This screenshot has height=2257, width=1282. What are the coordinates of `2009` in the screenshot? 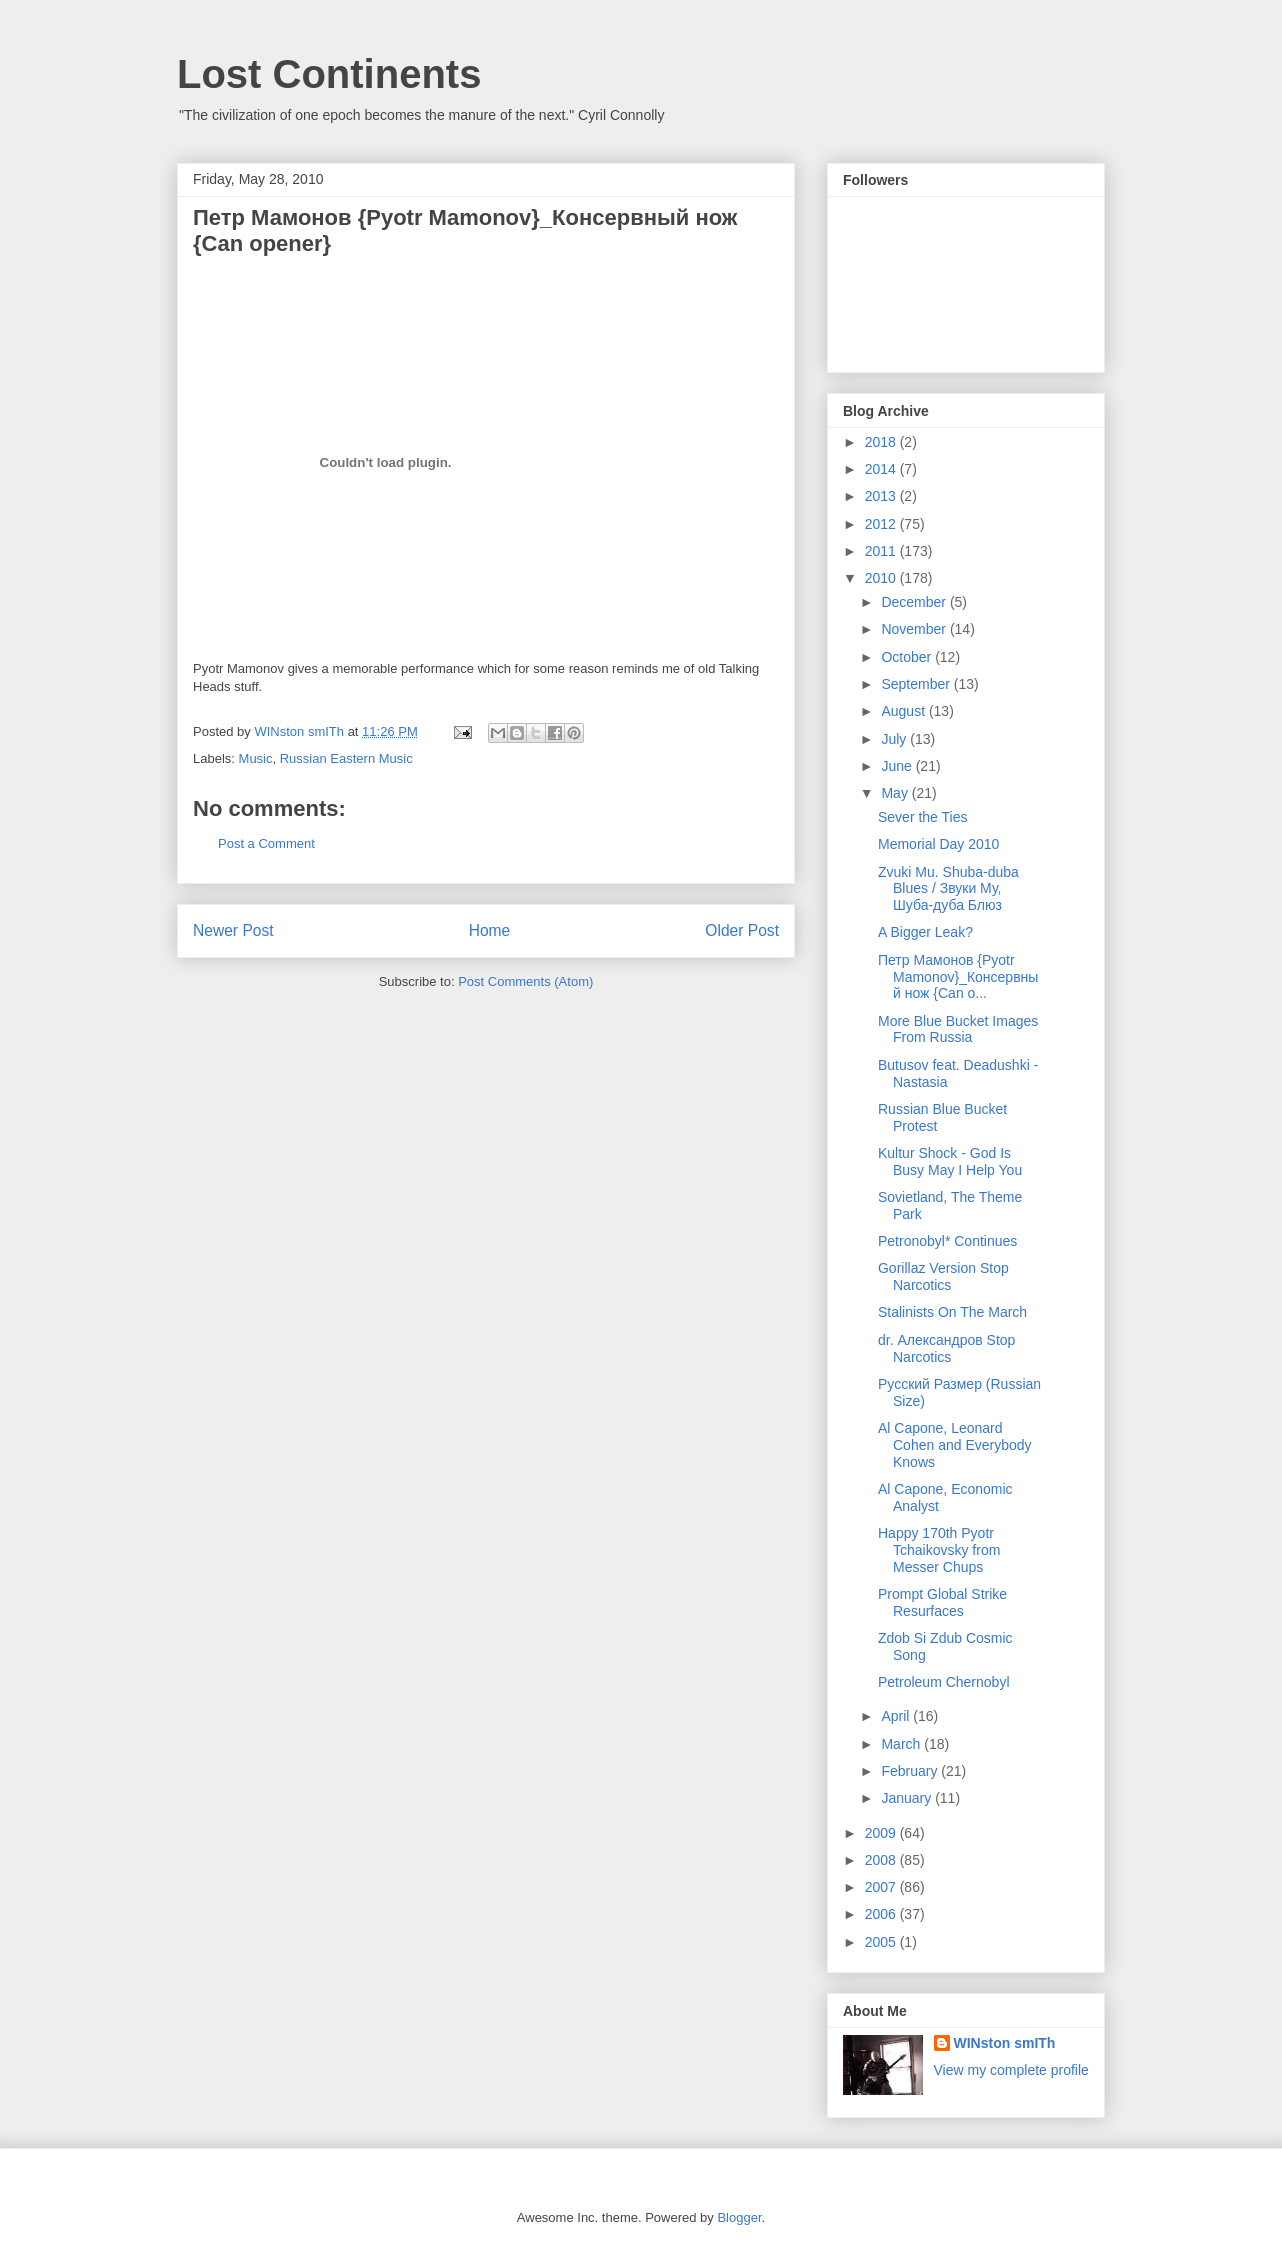 It's located at (882, 1833).